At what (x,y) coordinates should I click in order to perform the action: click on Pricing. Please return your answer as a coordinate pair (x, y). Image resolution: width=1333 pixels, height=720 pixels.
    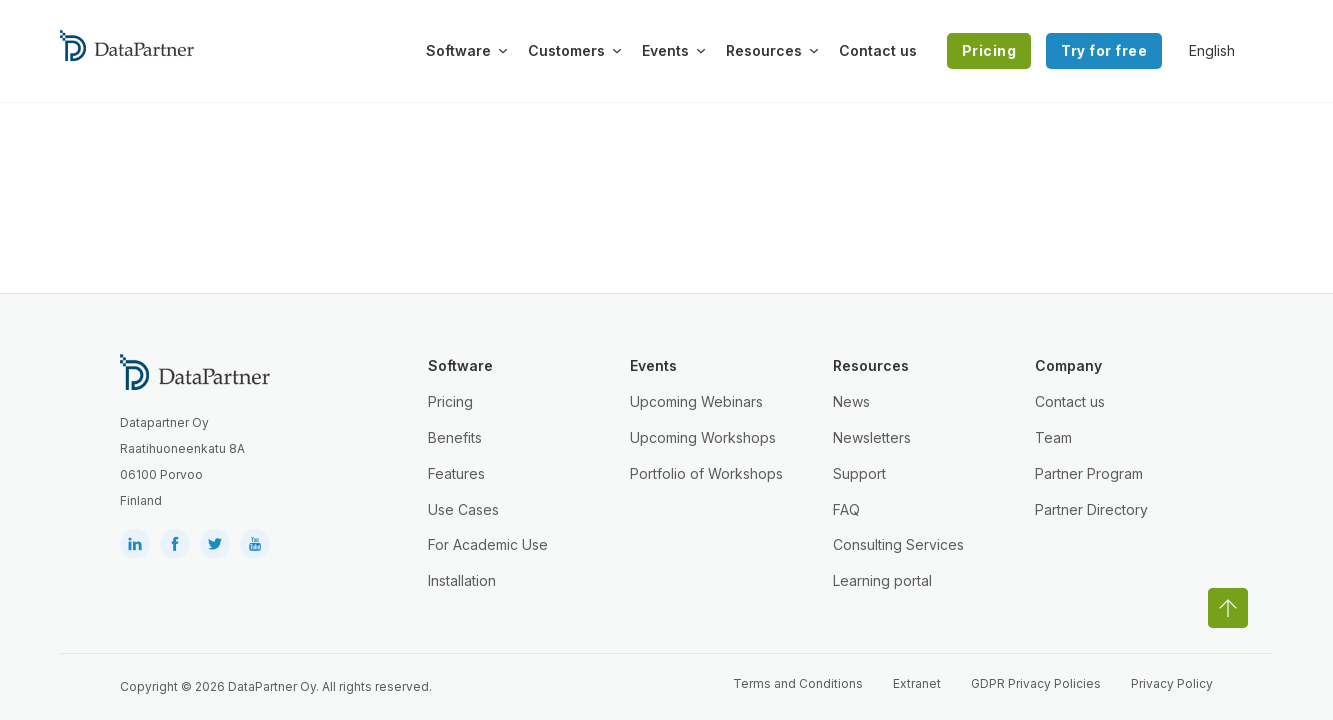
    Looking at the image, I should click on (989, 50).